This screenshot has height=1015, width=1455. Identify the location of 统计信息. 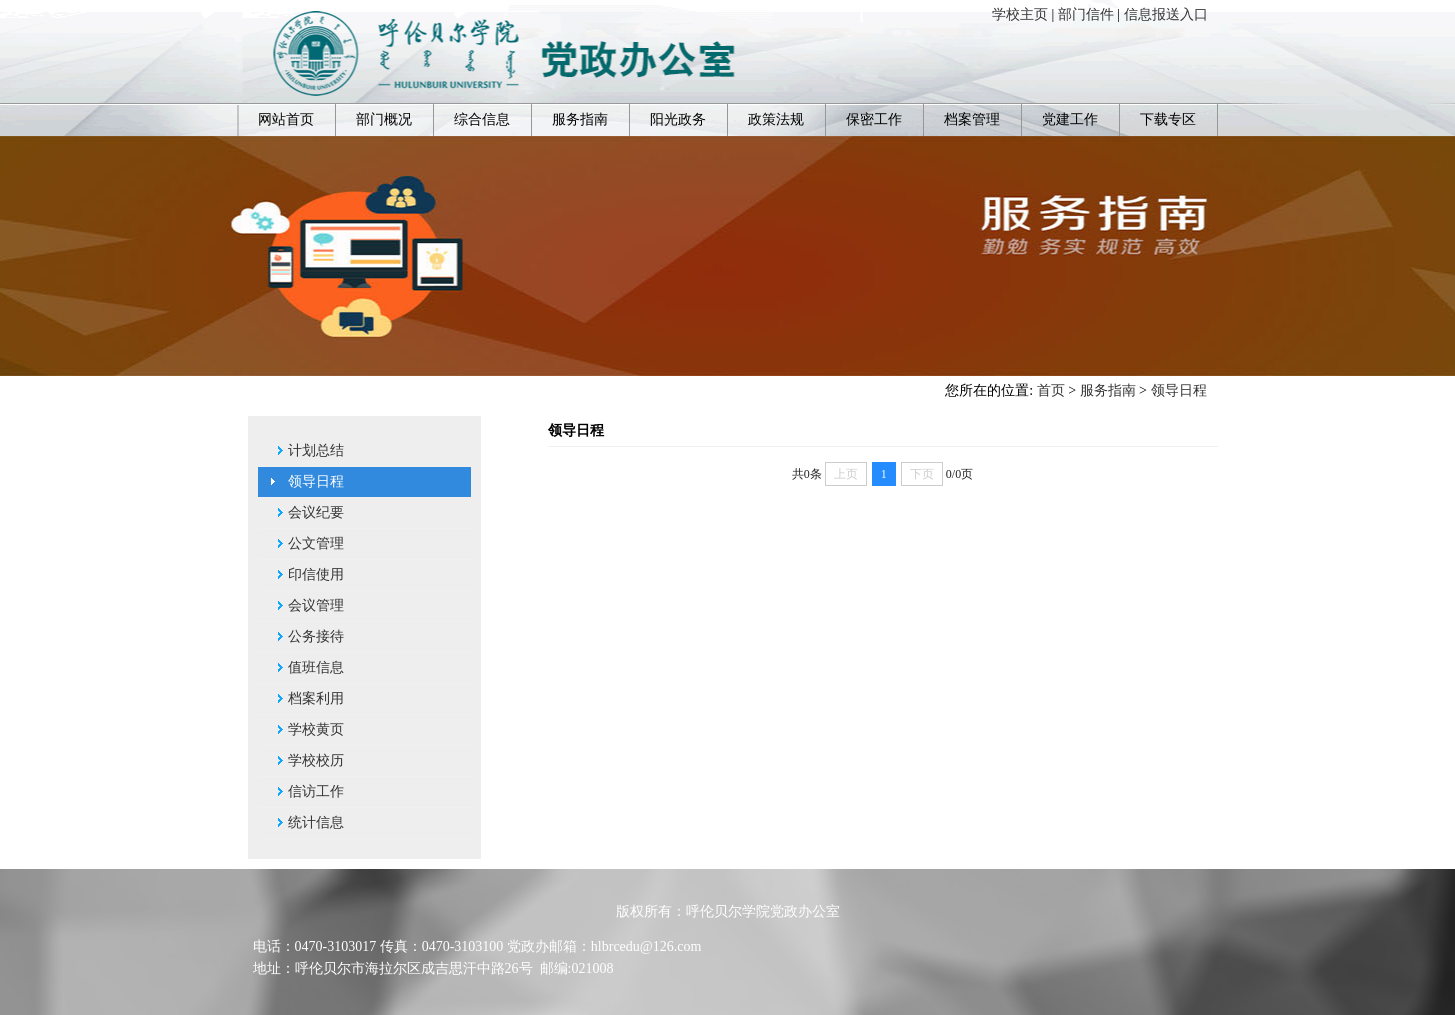
(316, 822).